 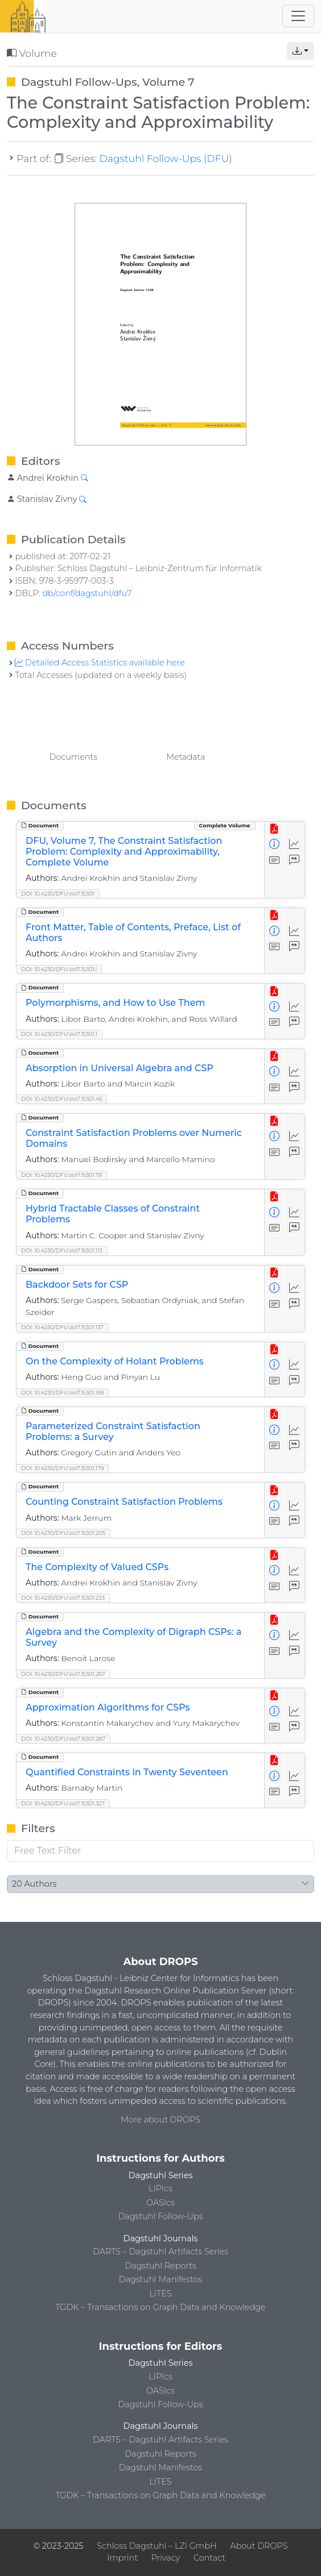 What do you see at coordinates (63, 1533) in the screenshot?
I see `DOI: 10.4230/DFU.Vol7.15301.205` at bounding box center [63, 1533].